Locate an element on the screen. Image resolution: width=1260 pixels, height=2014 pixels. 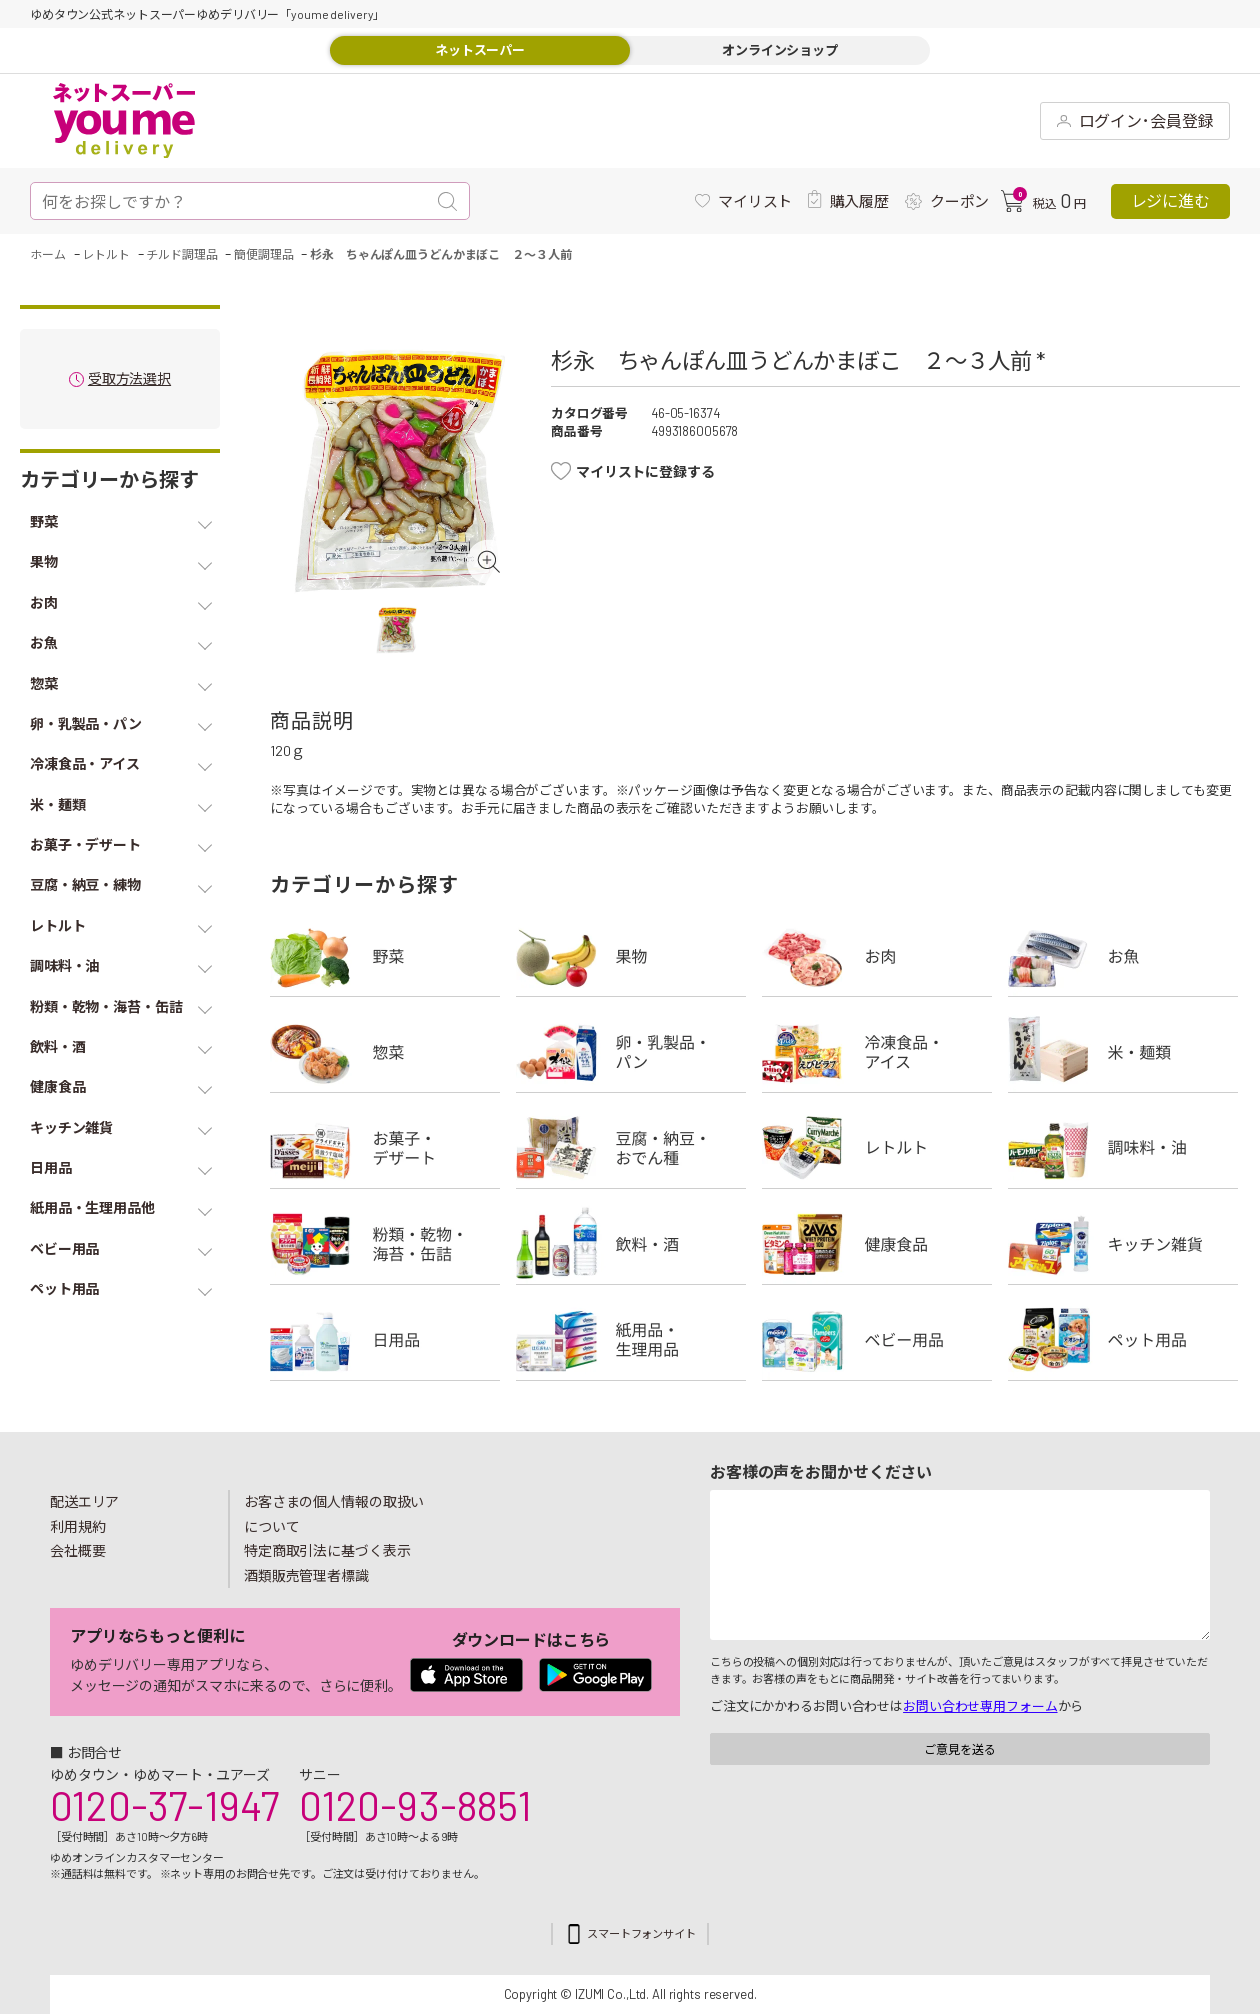
お問い合わせ専用フォーム is located at coordinates (980, 1706).